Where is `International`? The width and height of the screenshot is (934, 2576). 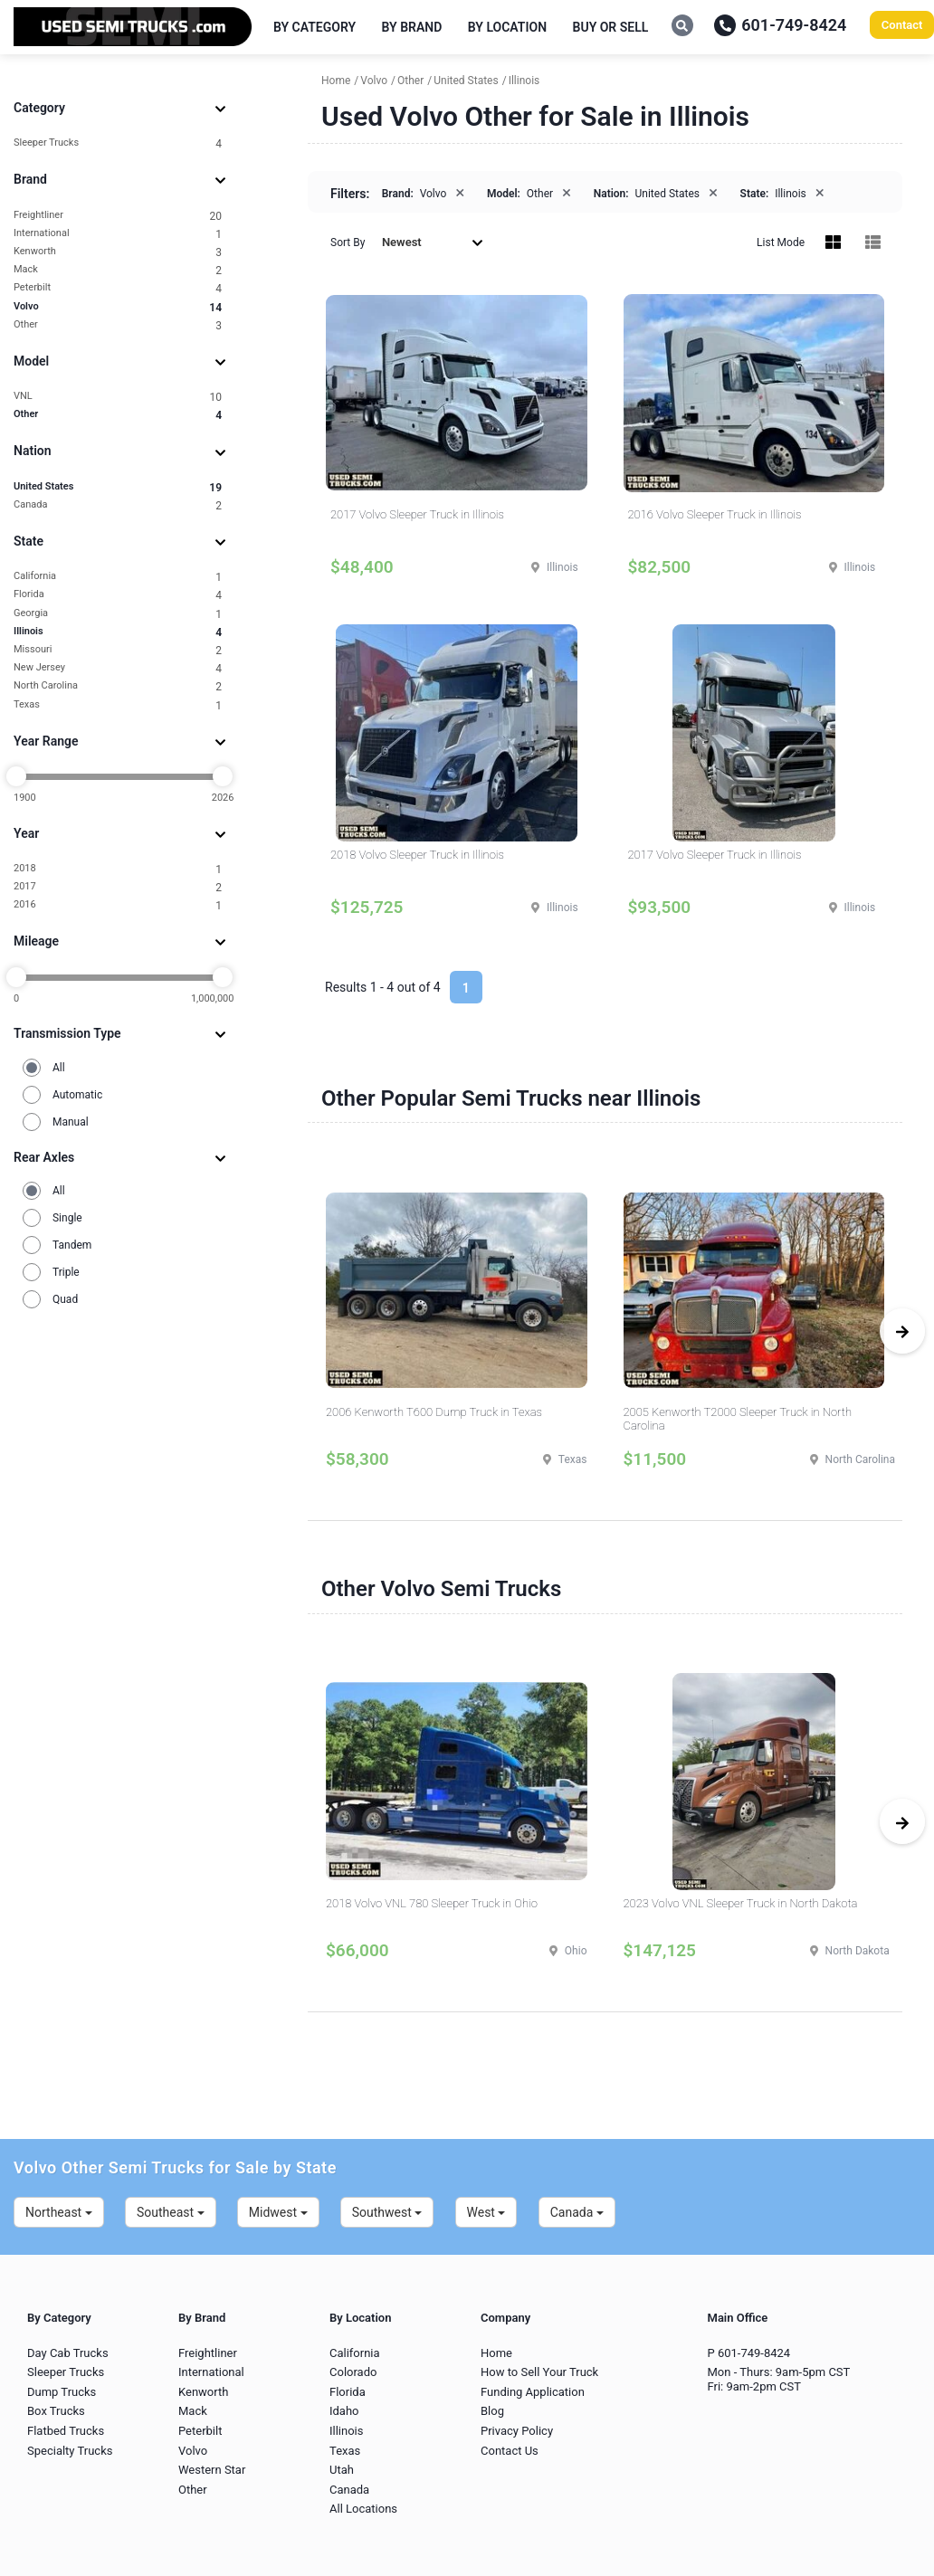 International is located at coordinates (118, 234).